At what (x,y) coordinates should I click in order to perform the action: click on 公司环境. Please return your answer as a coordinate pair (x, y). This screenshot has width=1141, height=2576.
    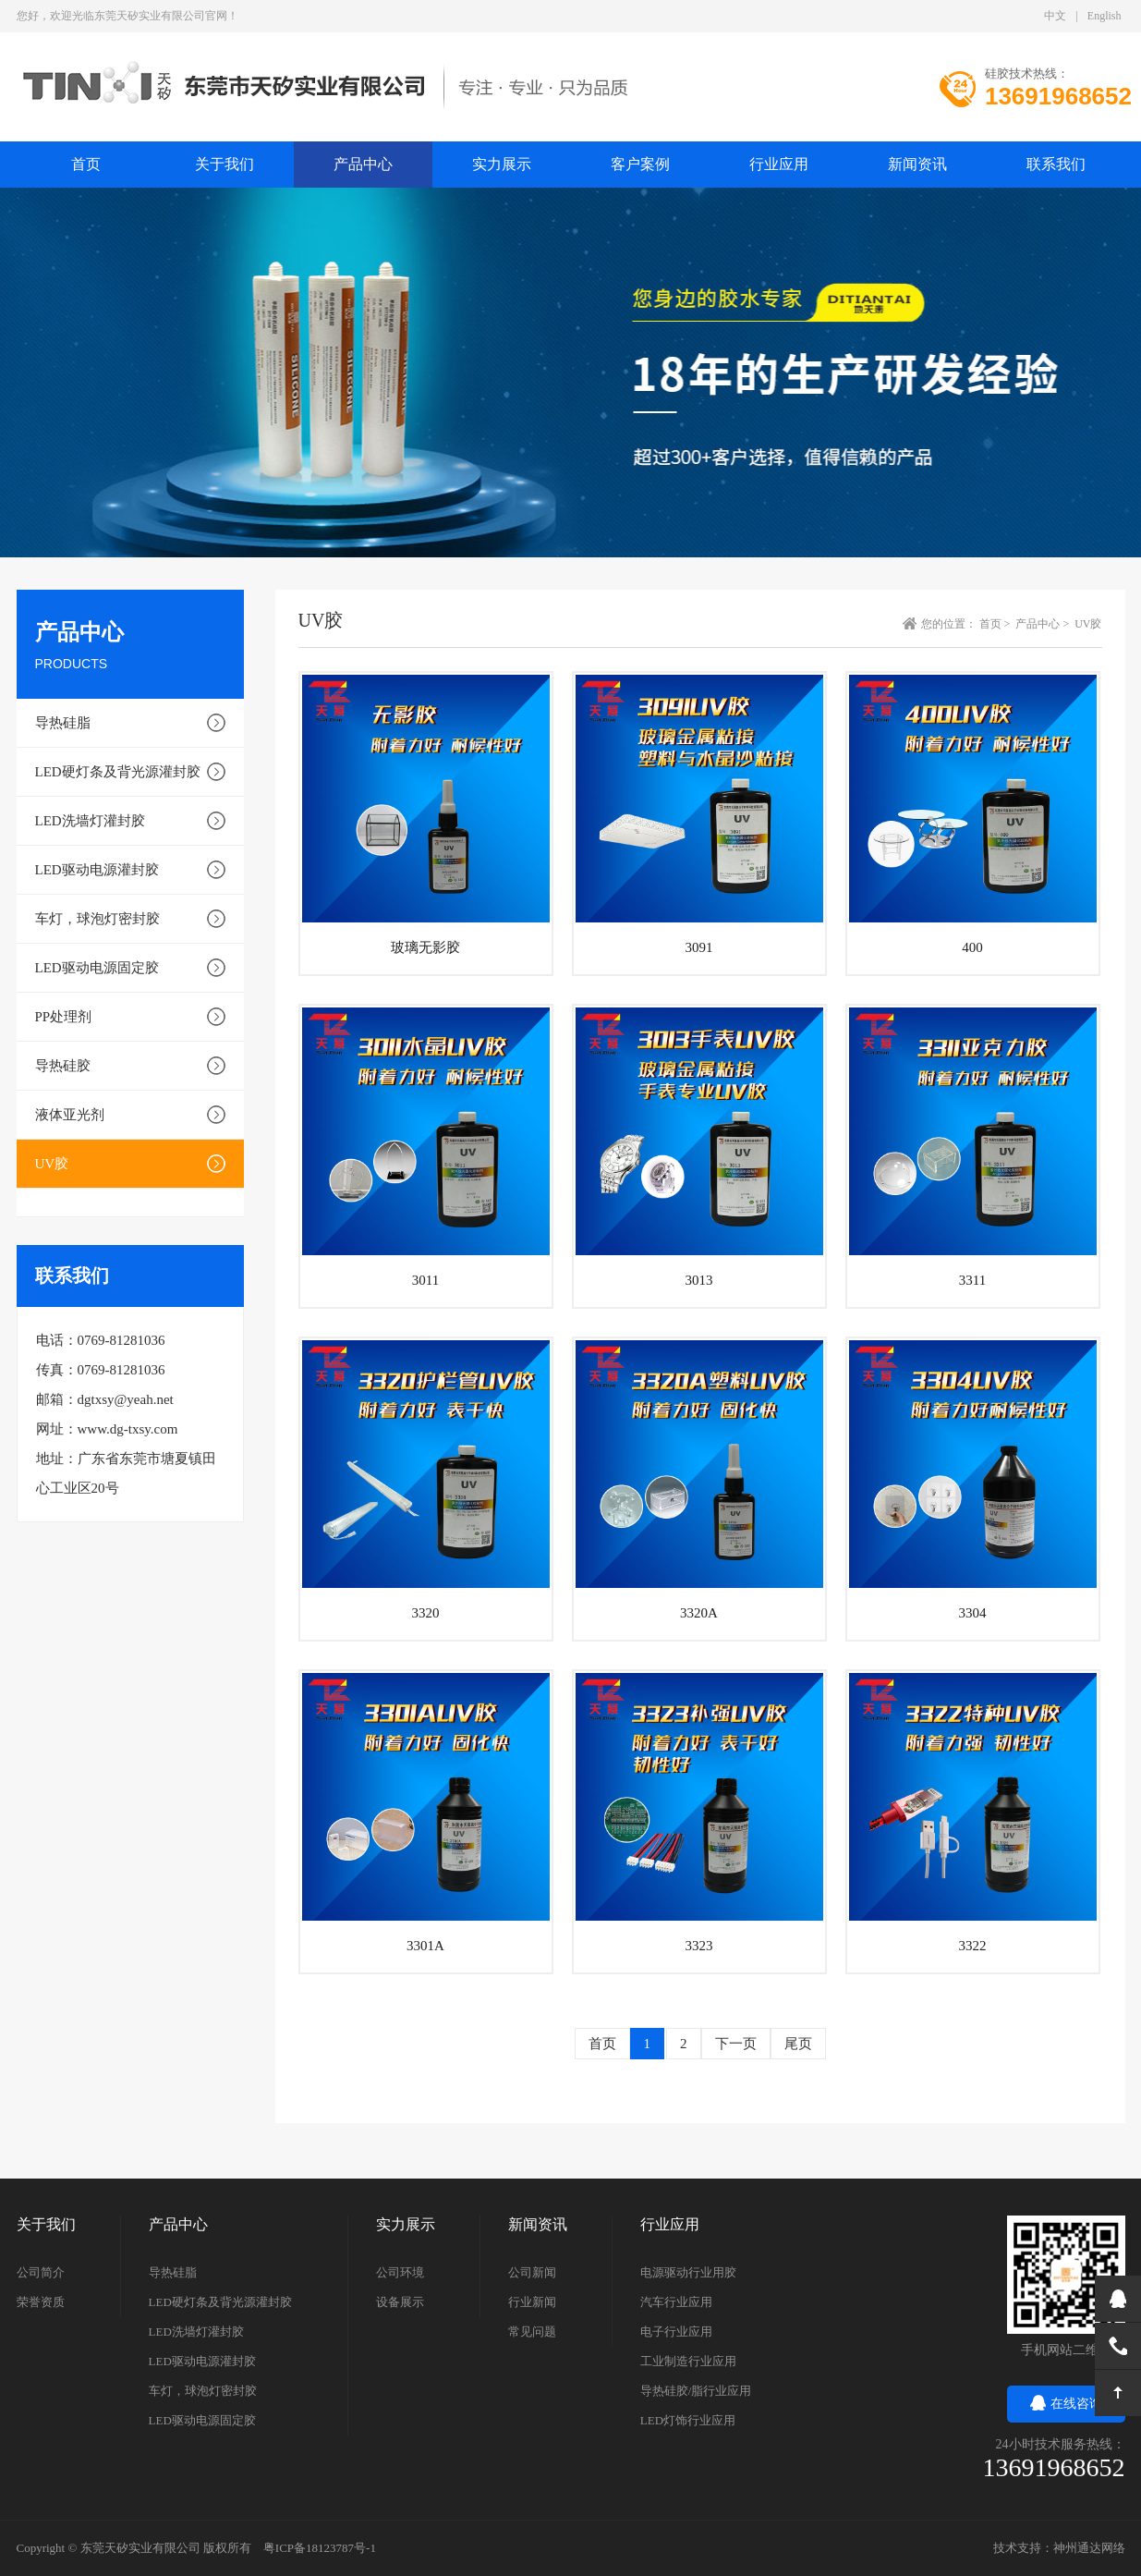
    Looking at the image, I should click on (400, 2272).